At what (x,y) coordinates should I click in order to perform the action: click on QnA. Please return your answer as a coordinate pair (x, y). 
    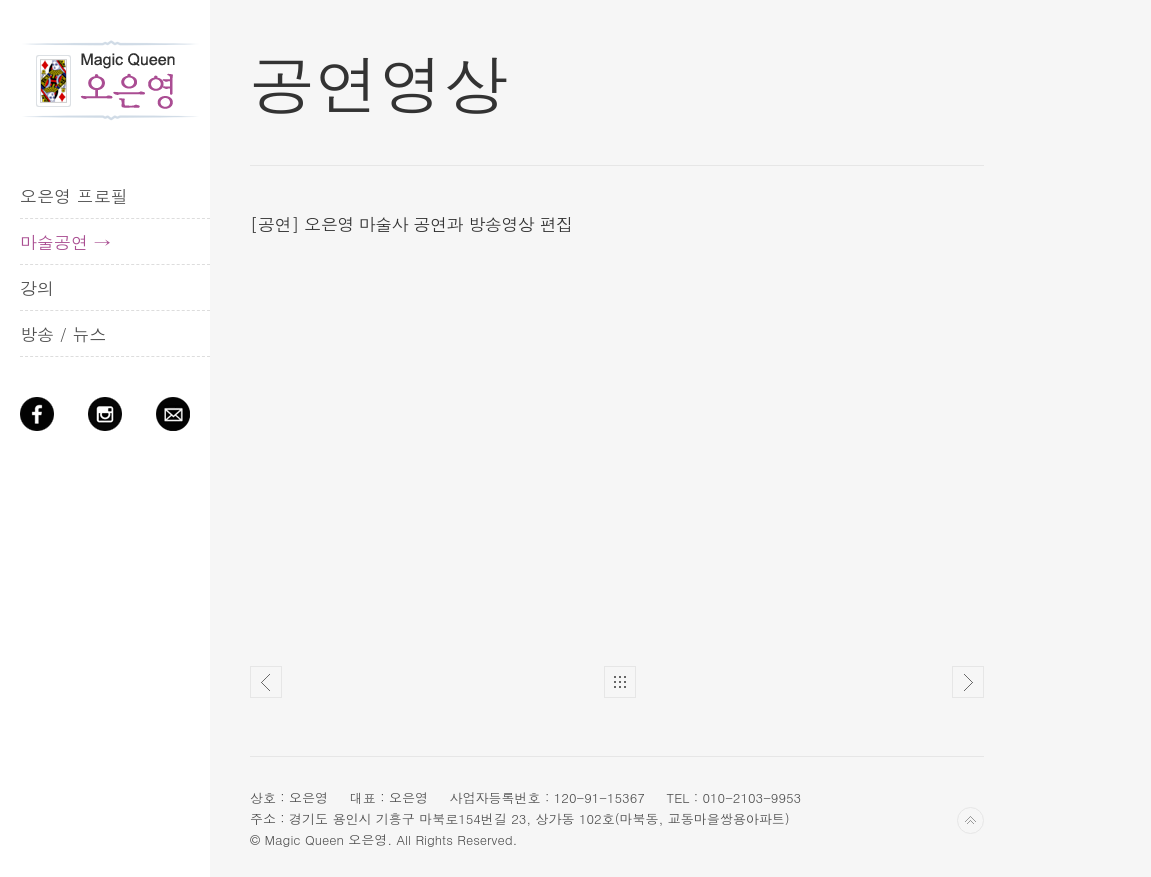
    Looking at the image, I should click on (181, 422).